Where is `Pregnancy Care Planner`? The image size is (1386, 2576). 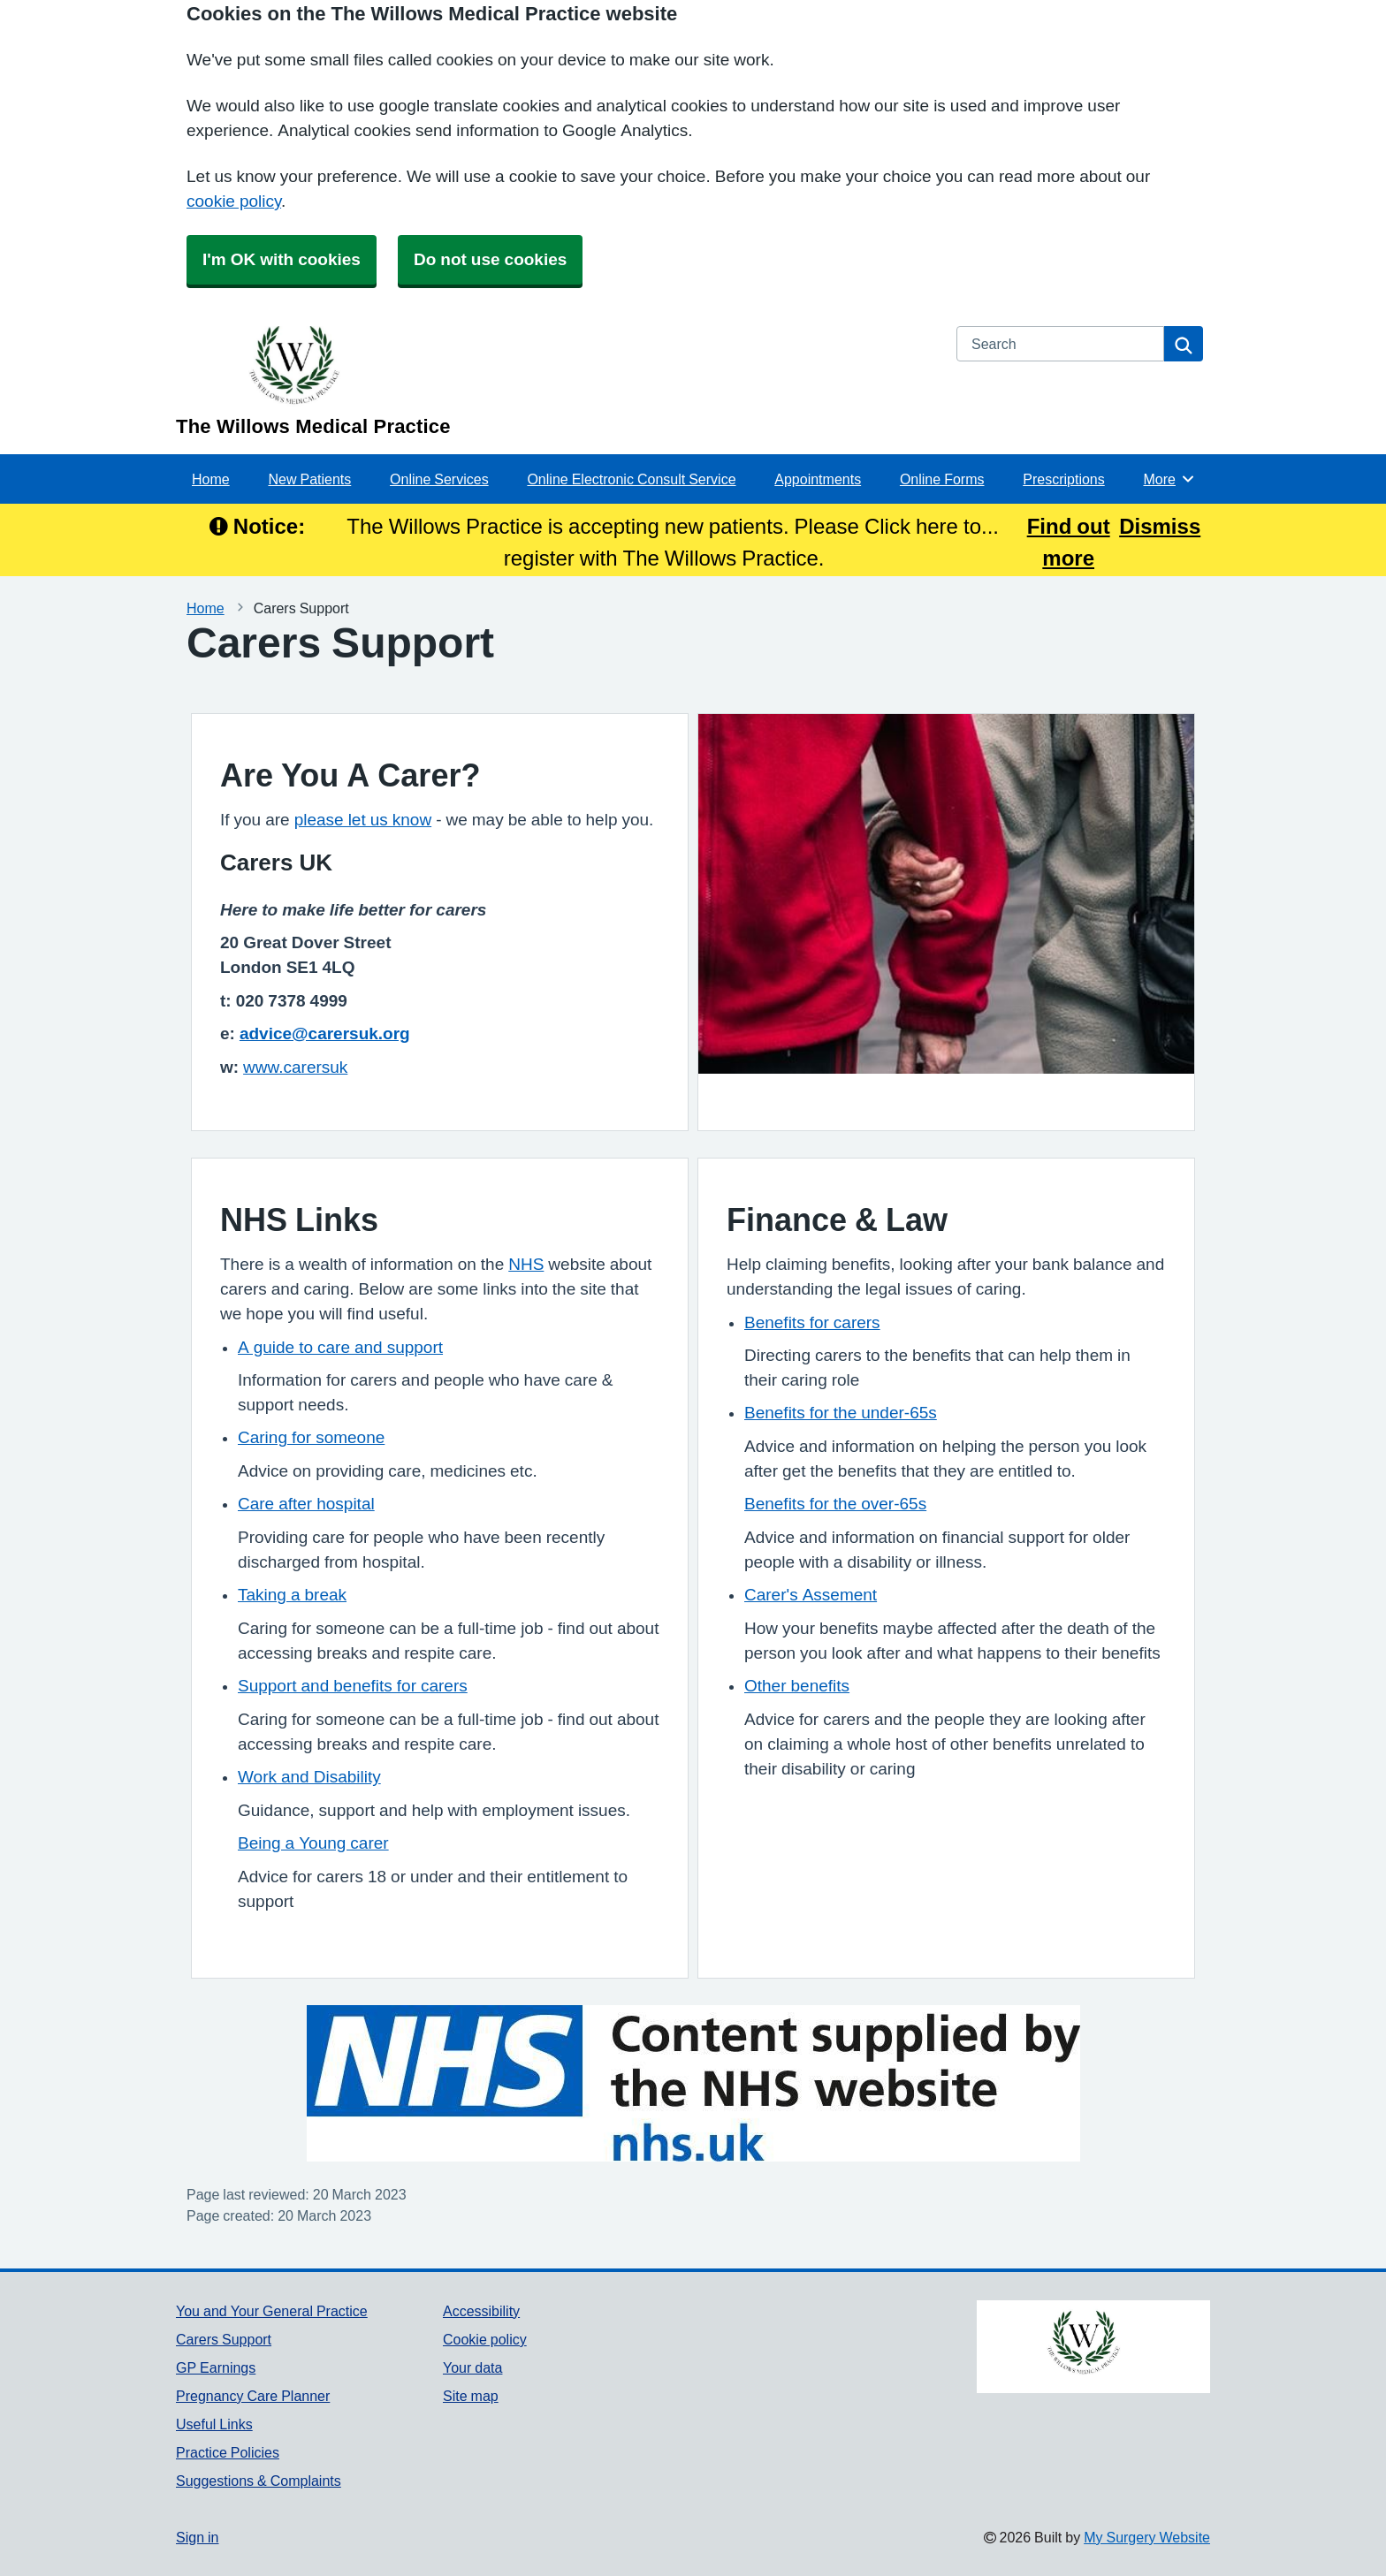
Pregnancy Care Planner is located at coordinates (253, 2396).